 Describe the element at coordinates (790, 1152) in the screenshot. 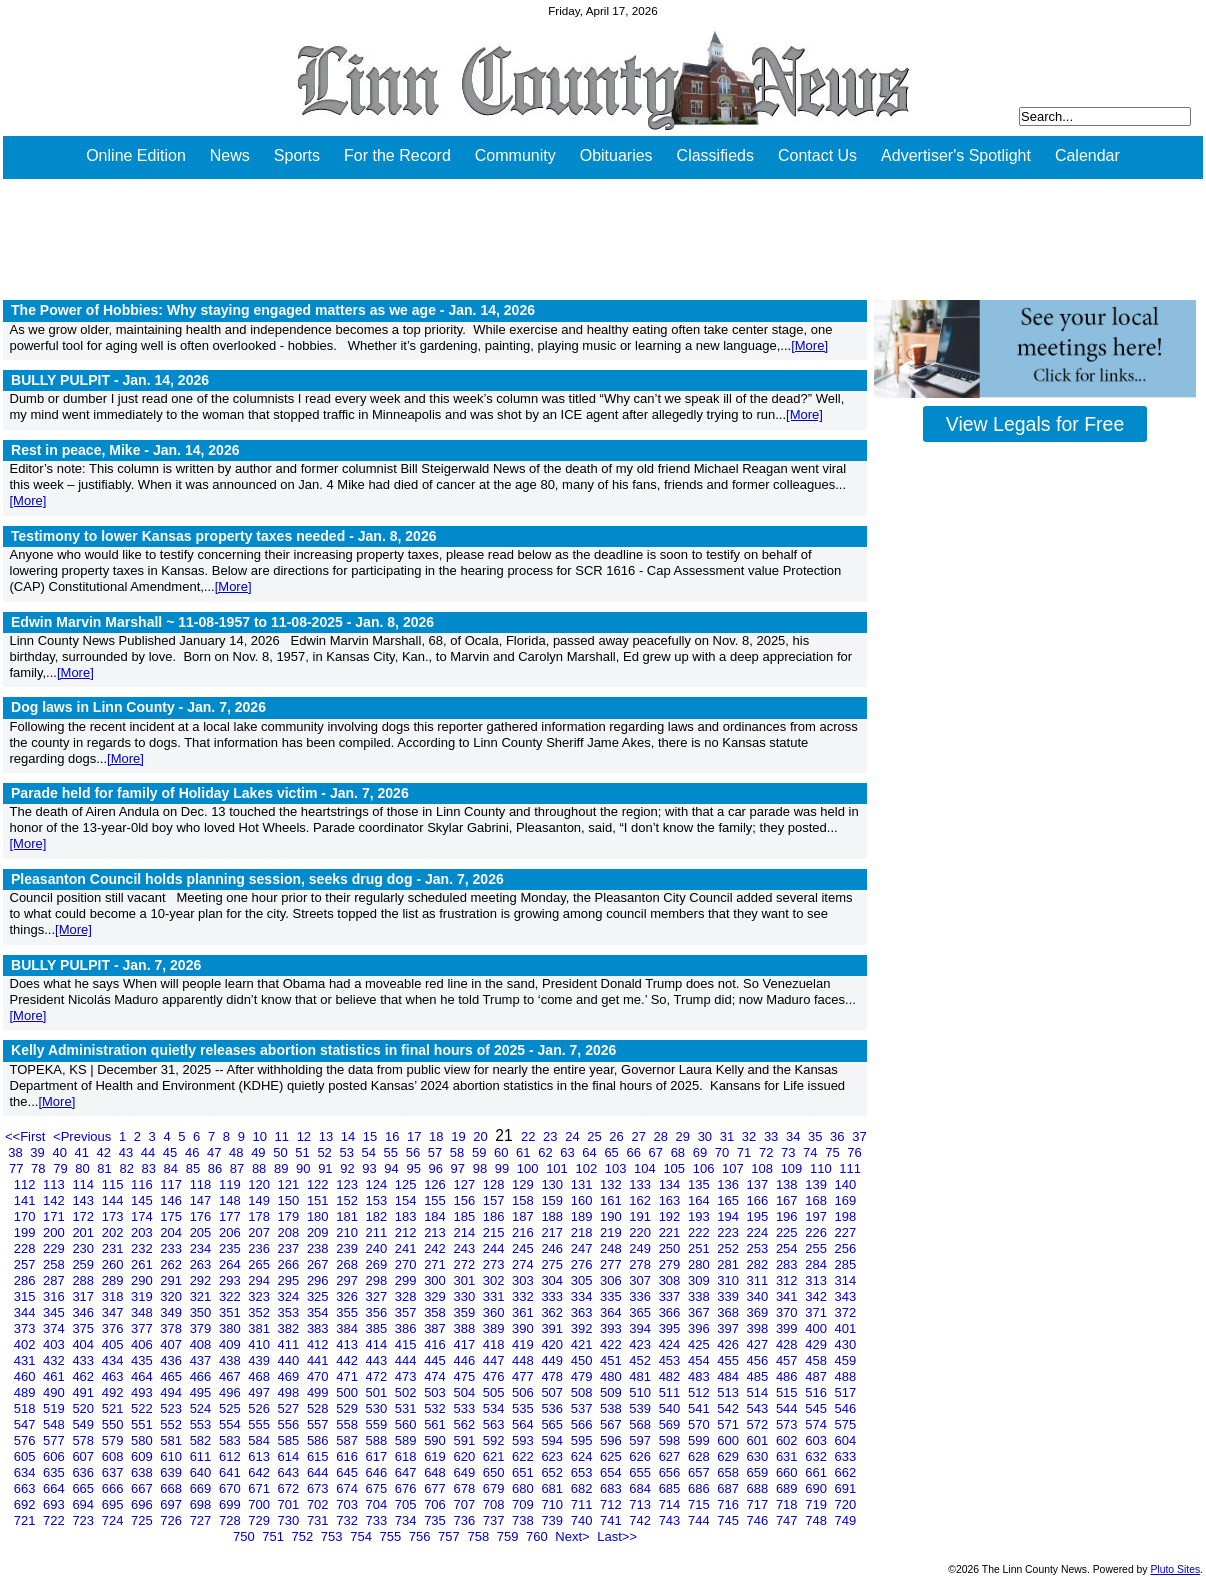

I see `73` at that location.